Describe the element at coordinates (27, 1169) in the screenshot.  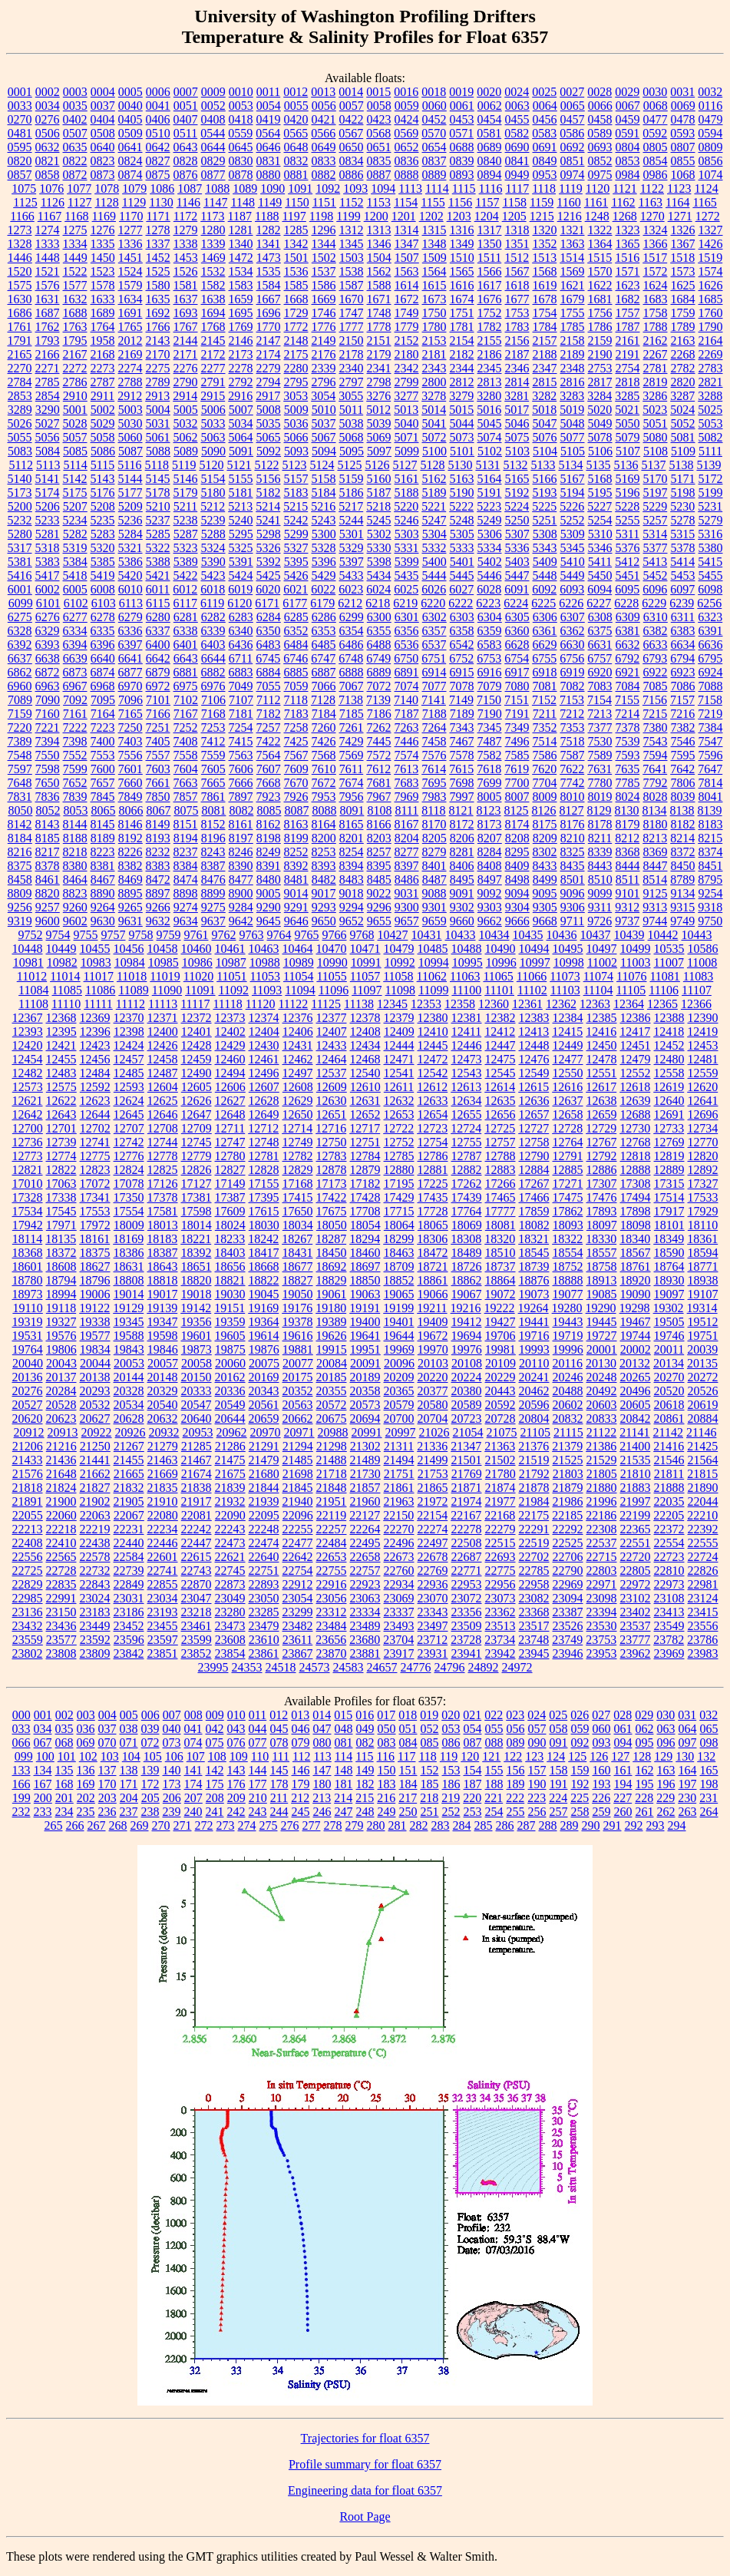
I see `12821` at that location.